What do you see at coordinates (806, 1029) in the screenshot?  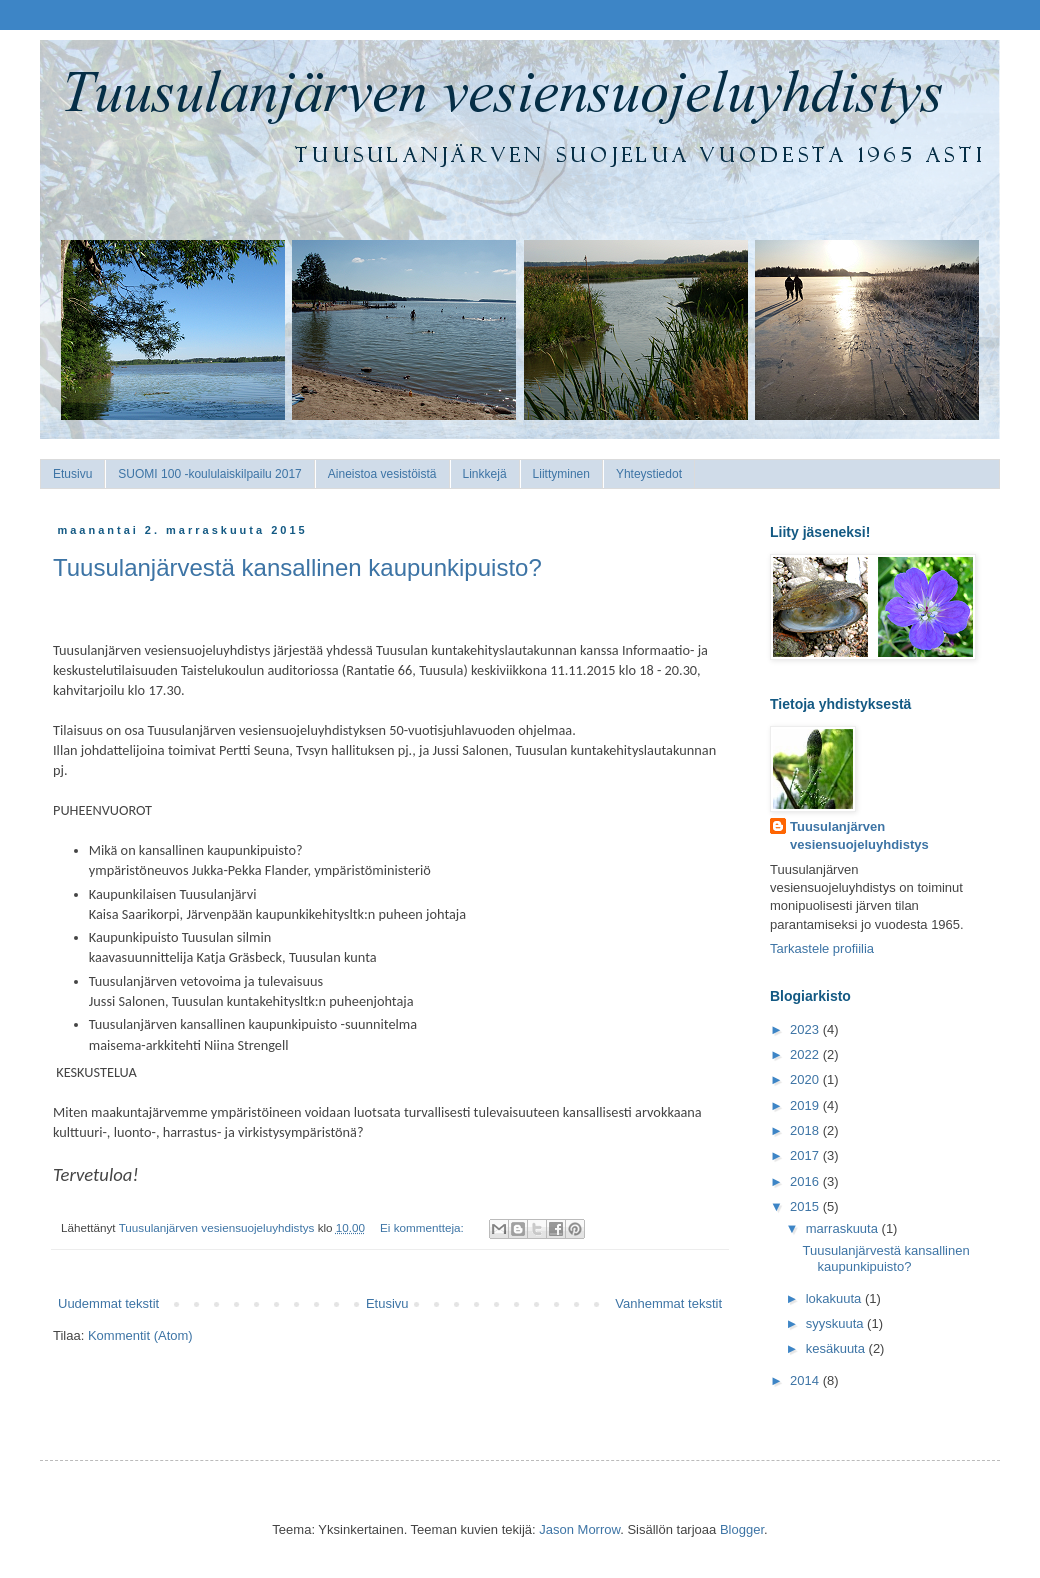 I see `2023` at bounding box center [806, 1029].